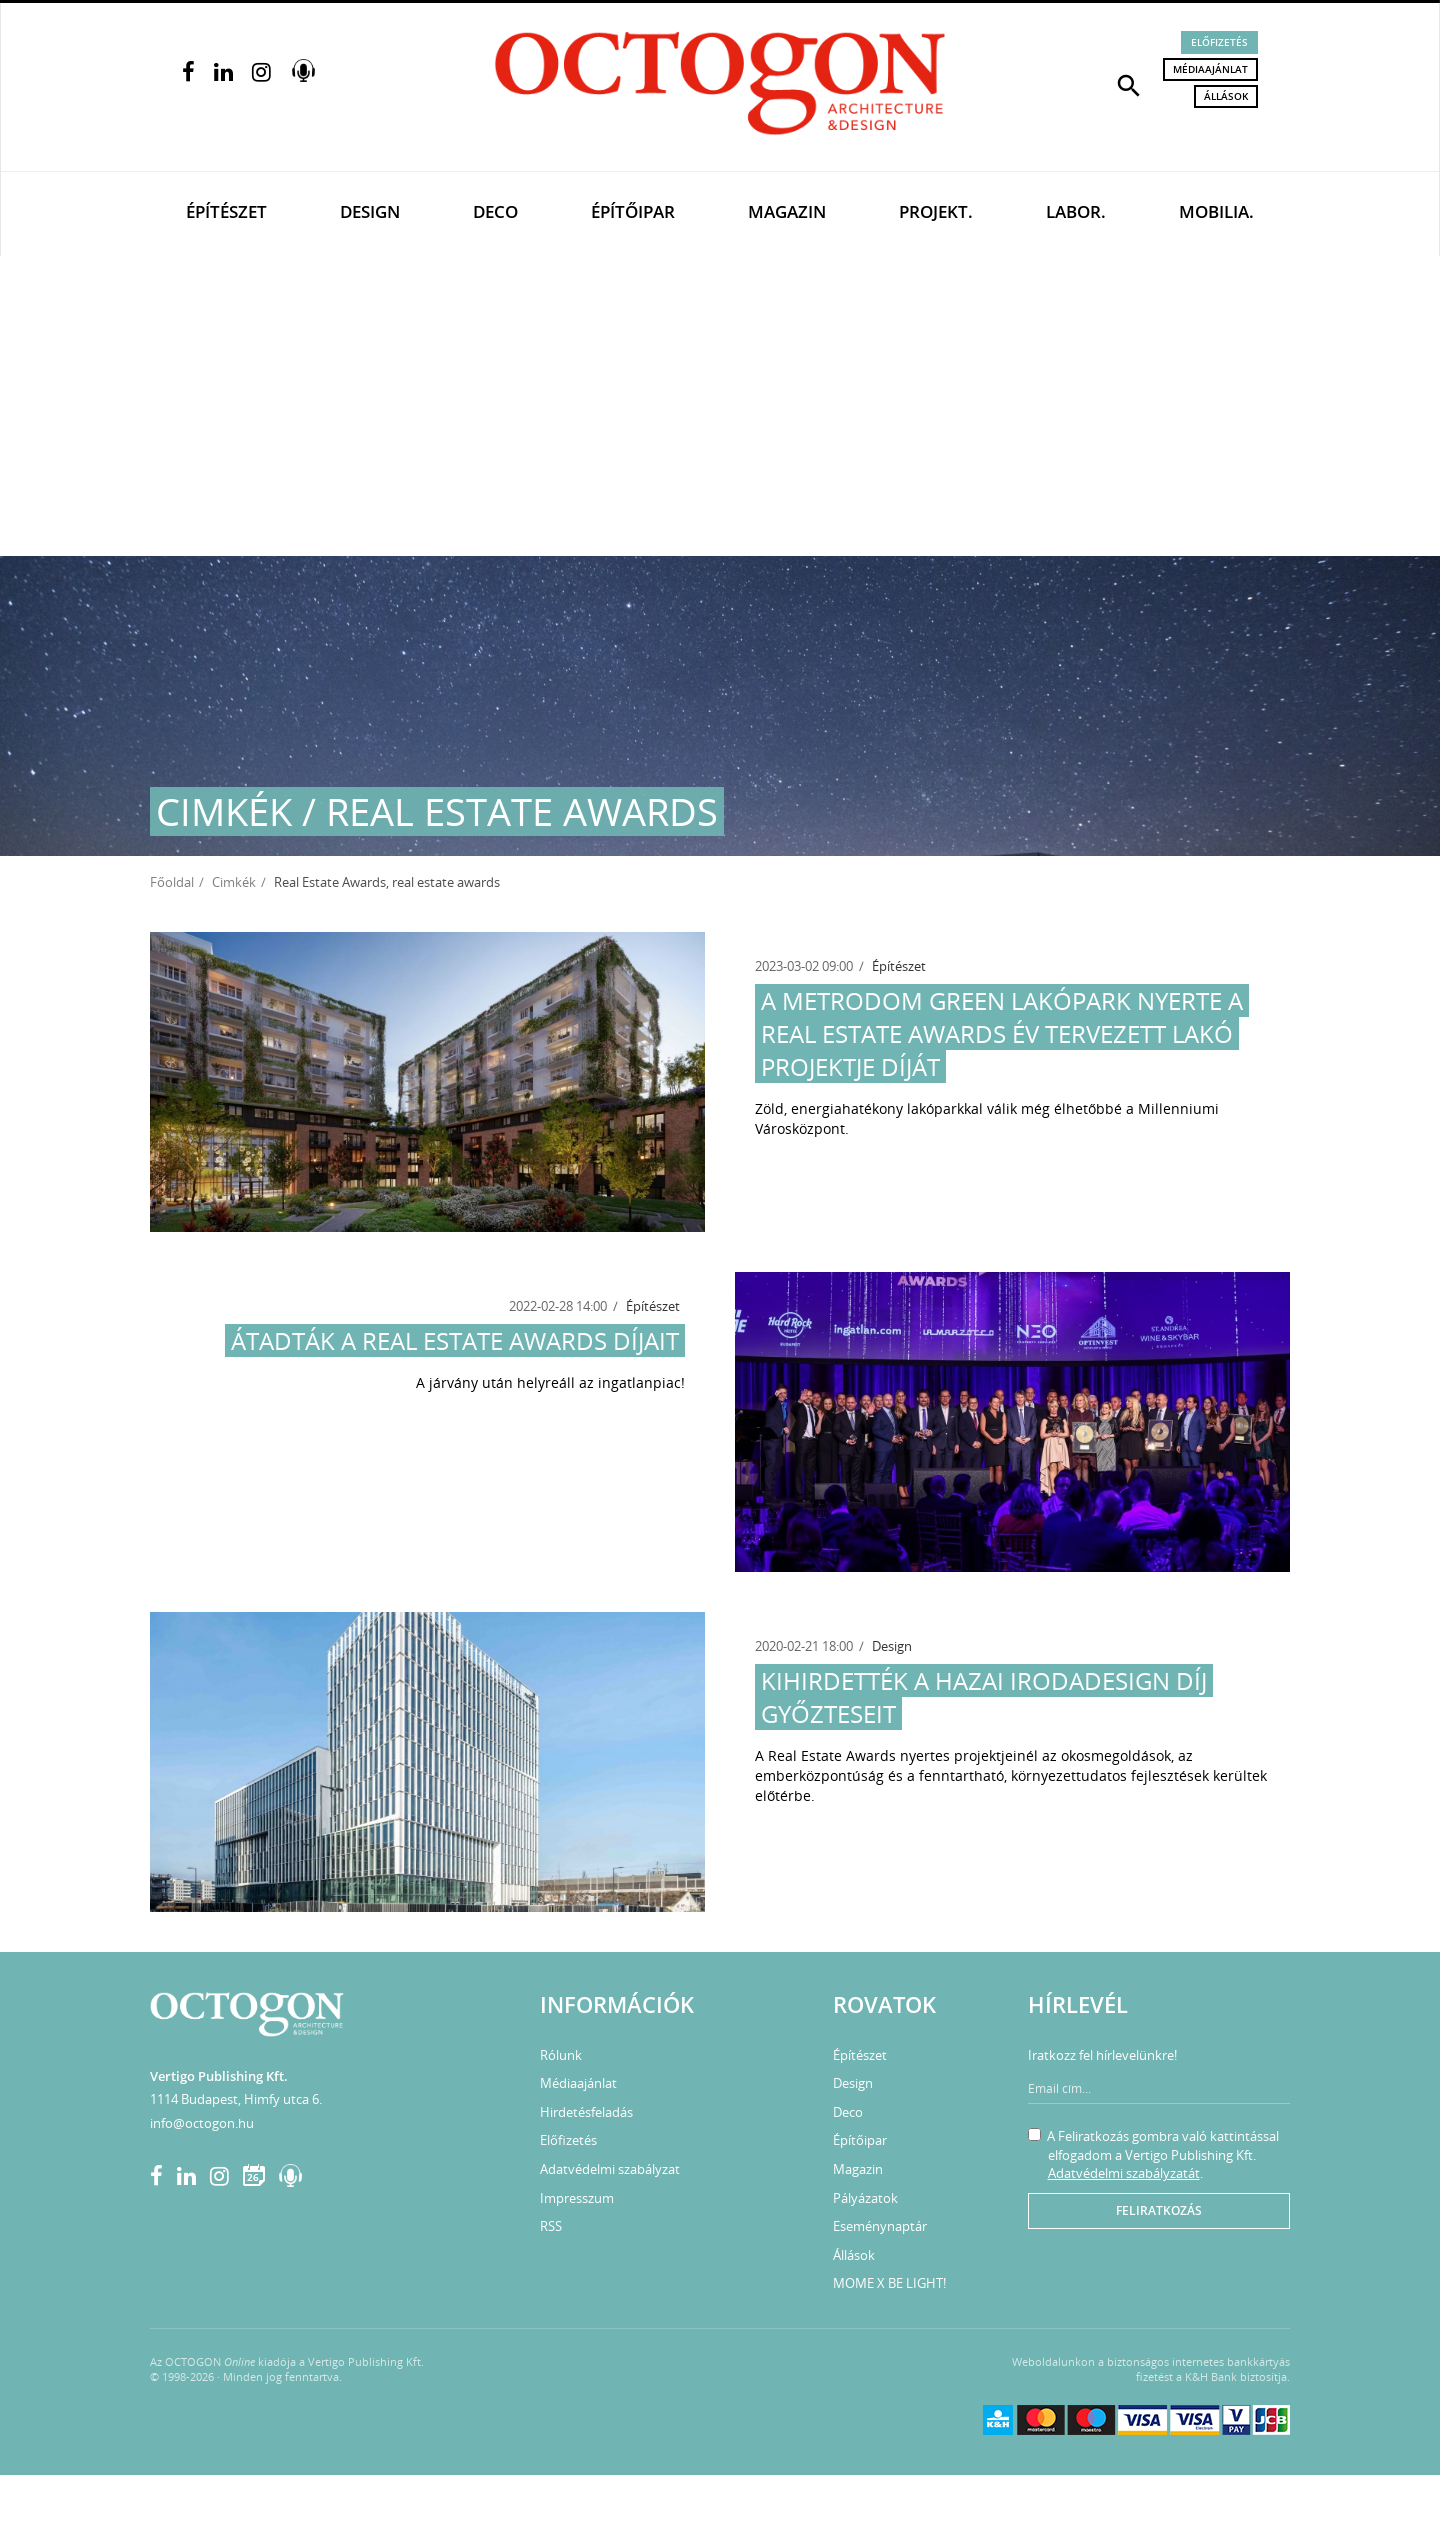 The image size is (1440, 2525). Describe the element at coordinates (234, 882) in the screenshot. I see `Cimkék` at that location.